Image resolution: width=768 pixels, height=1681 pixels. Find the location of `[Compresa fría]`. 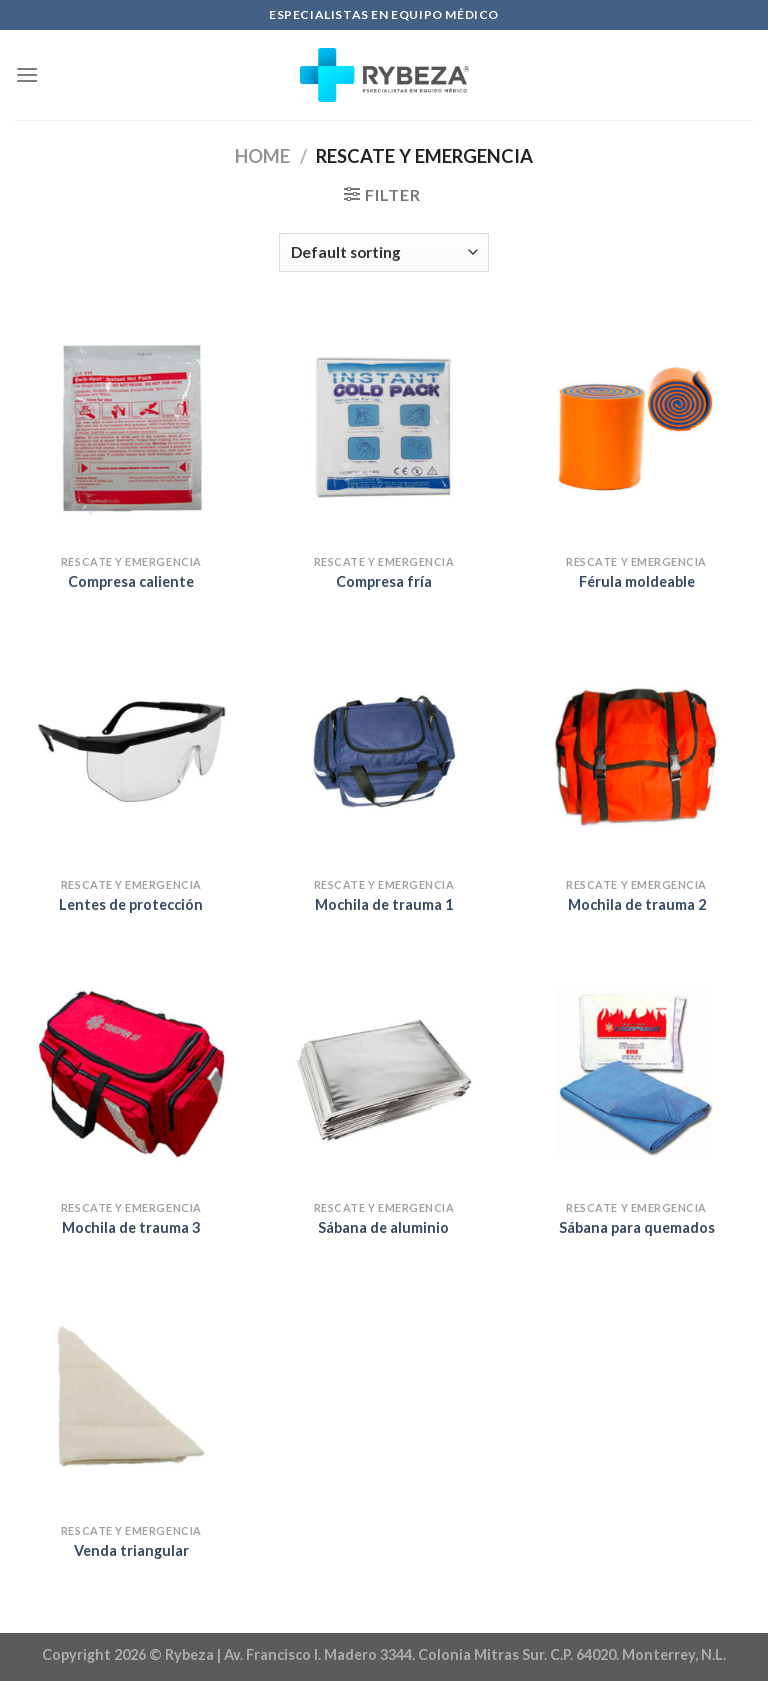

[Compresa fría] is located at coordinates (383, 428).